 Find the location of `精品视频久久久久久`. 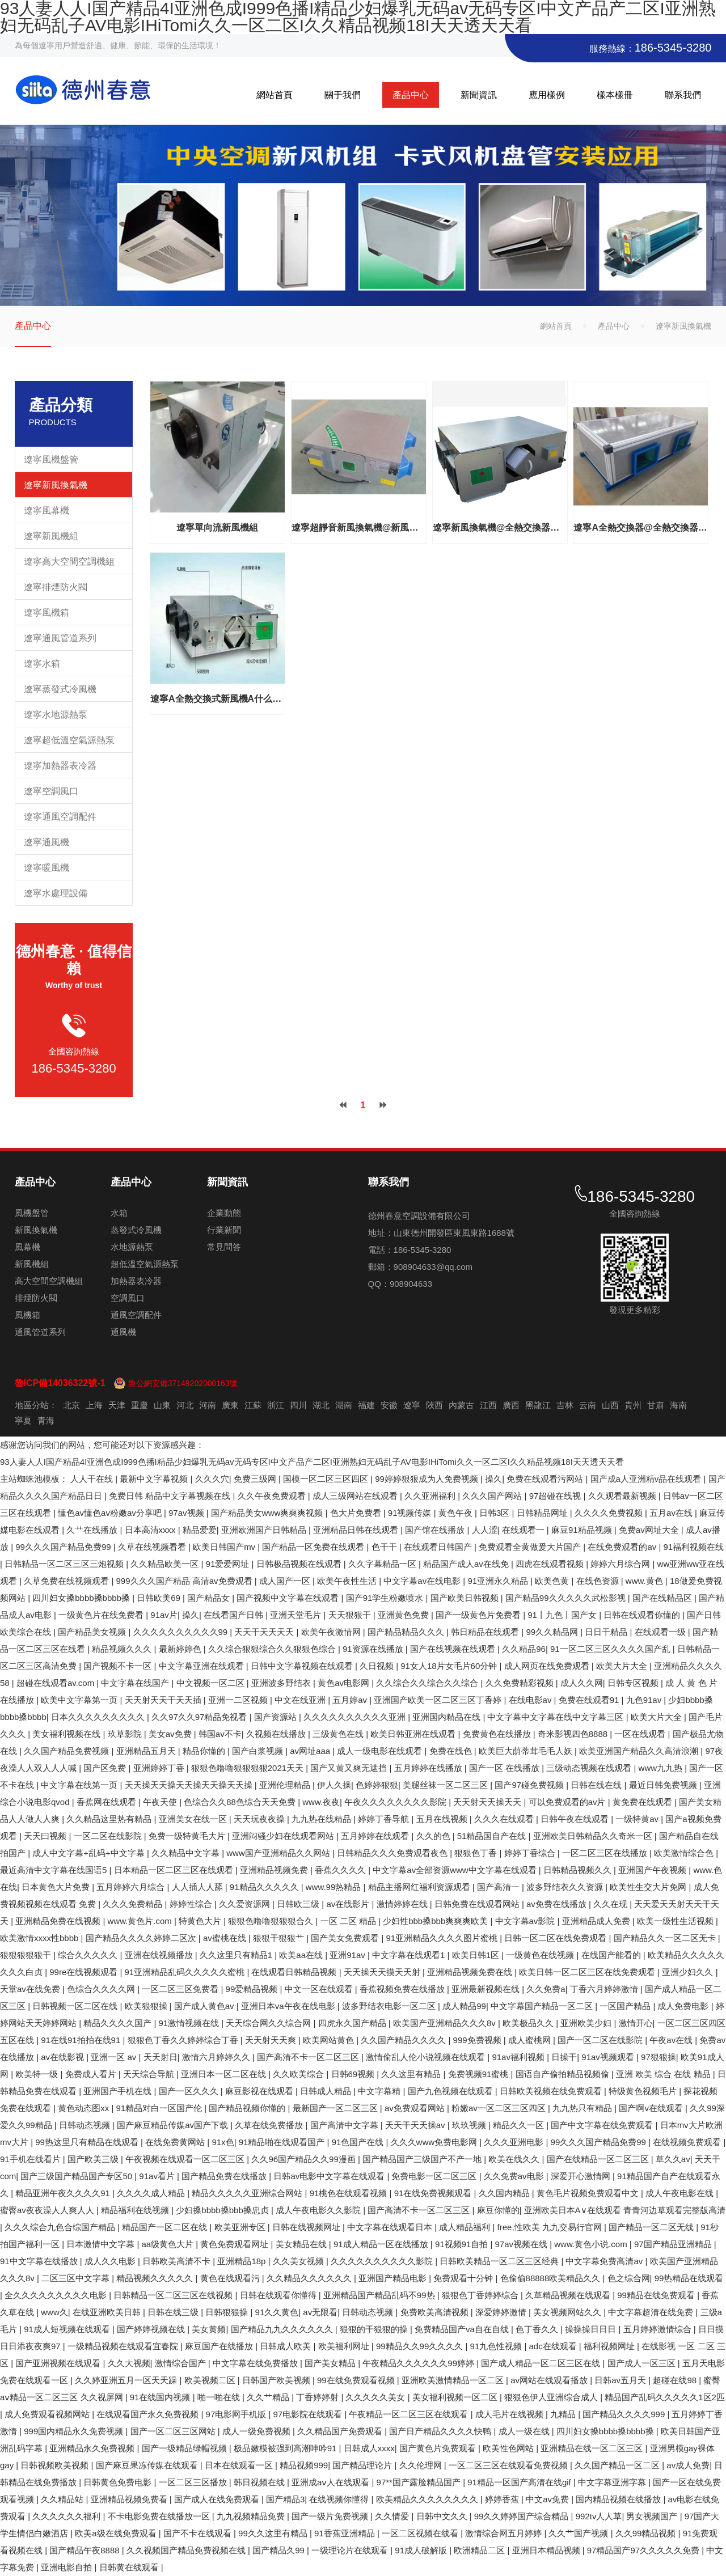

精品视频久久久久久 is located at coordinates (155, 2278).